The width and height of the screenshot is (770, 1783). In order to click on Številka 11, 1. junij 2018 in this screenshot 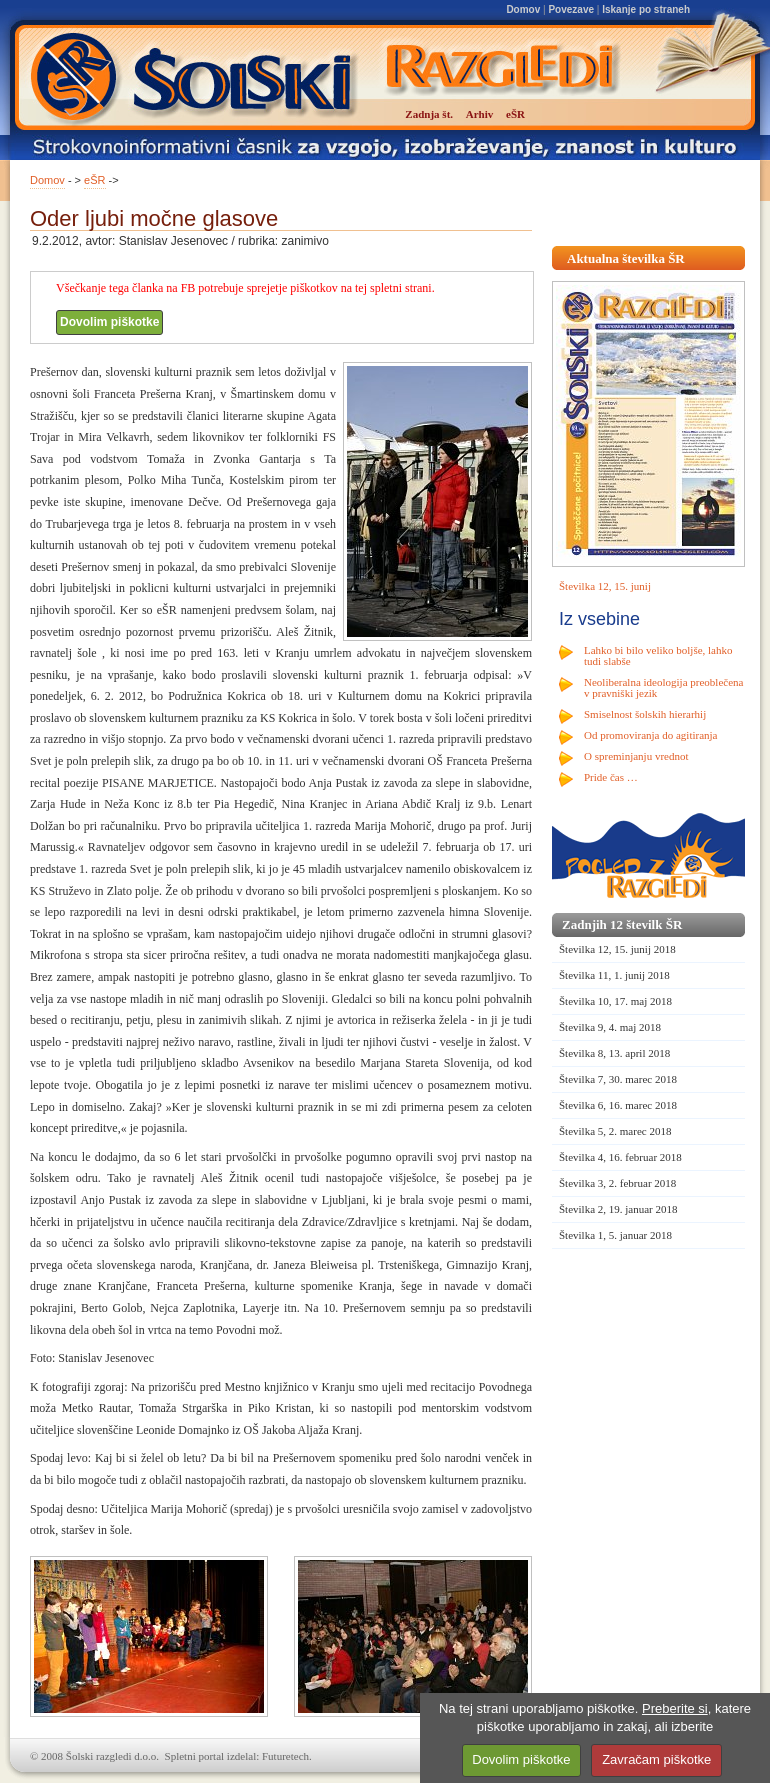, I will do `click(614, 975)`.